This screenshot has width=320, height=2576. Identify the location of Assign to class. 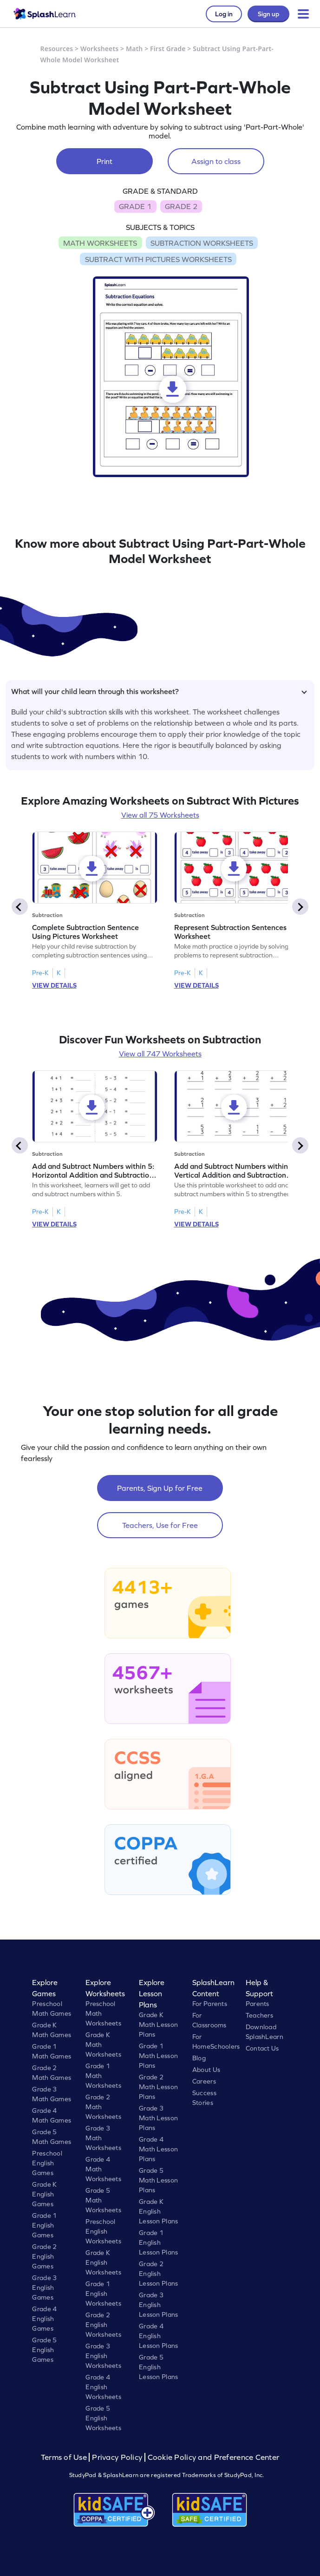
(216, 161).